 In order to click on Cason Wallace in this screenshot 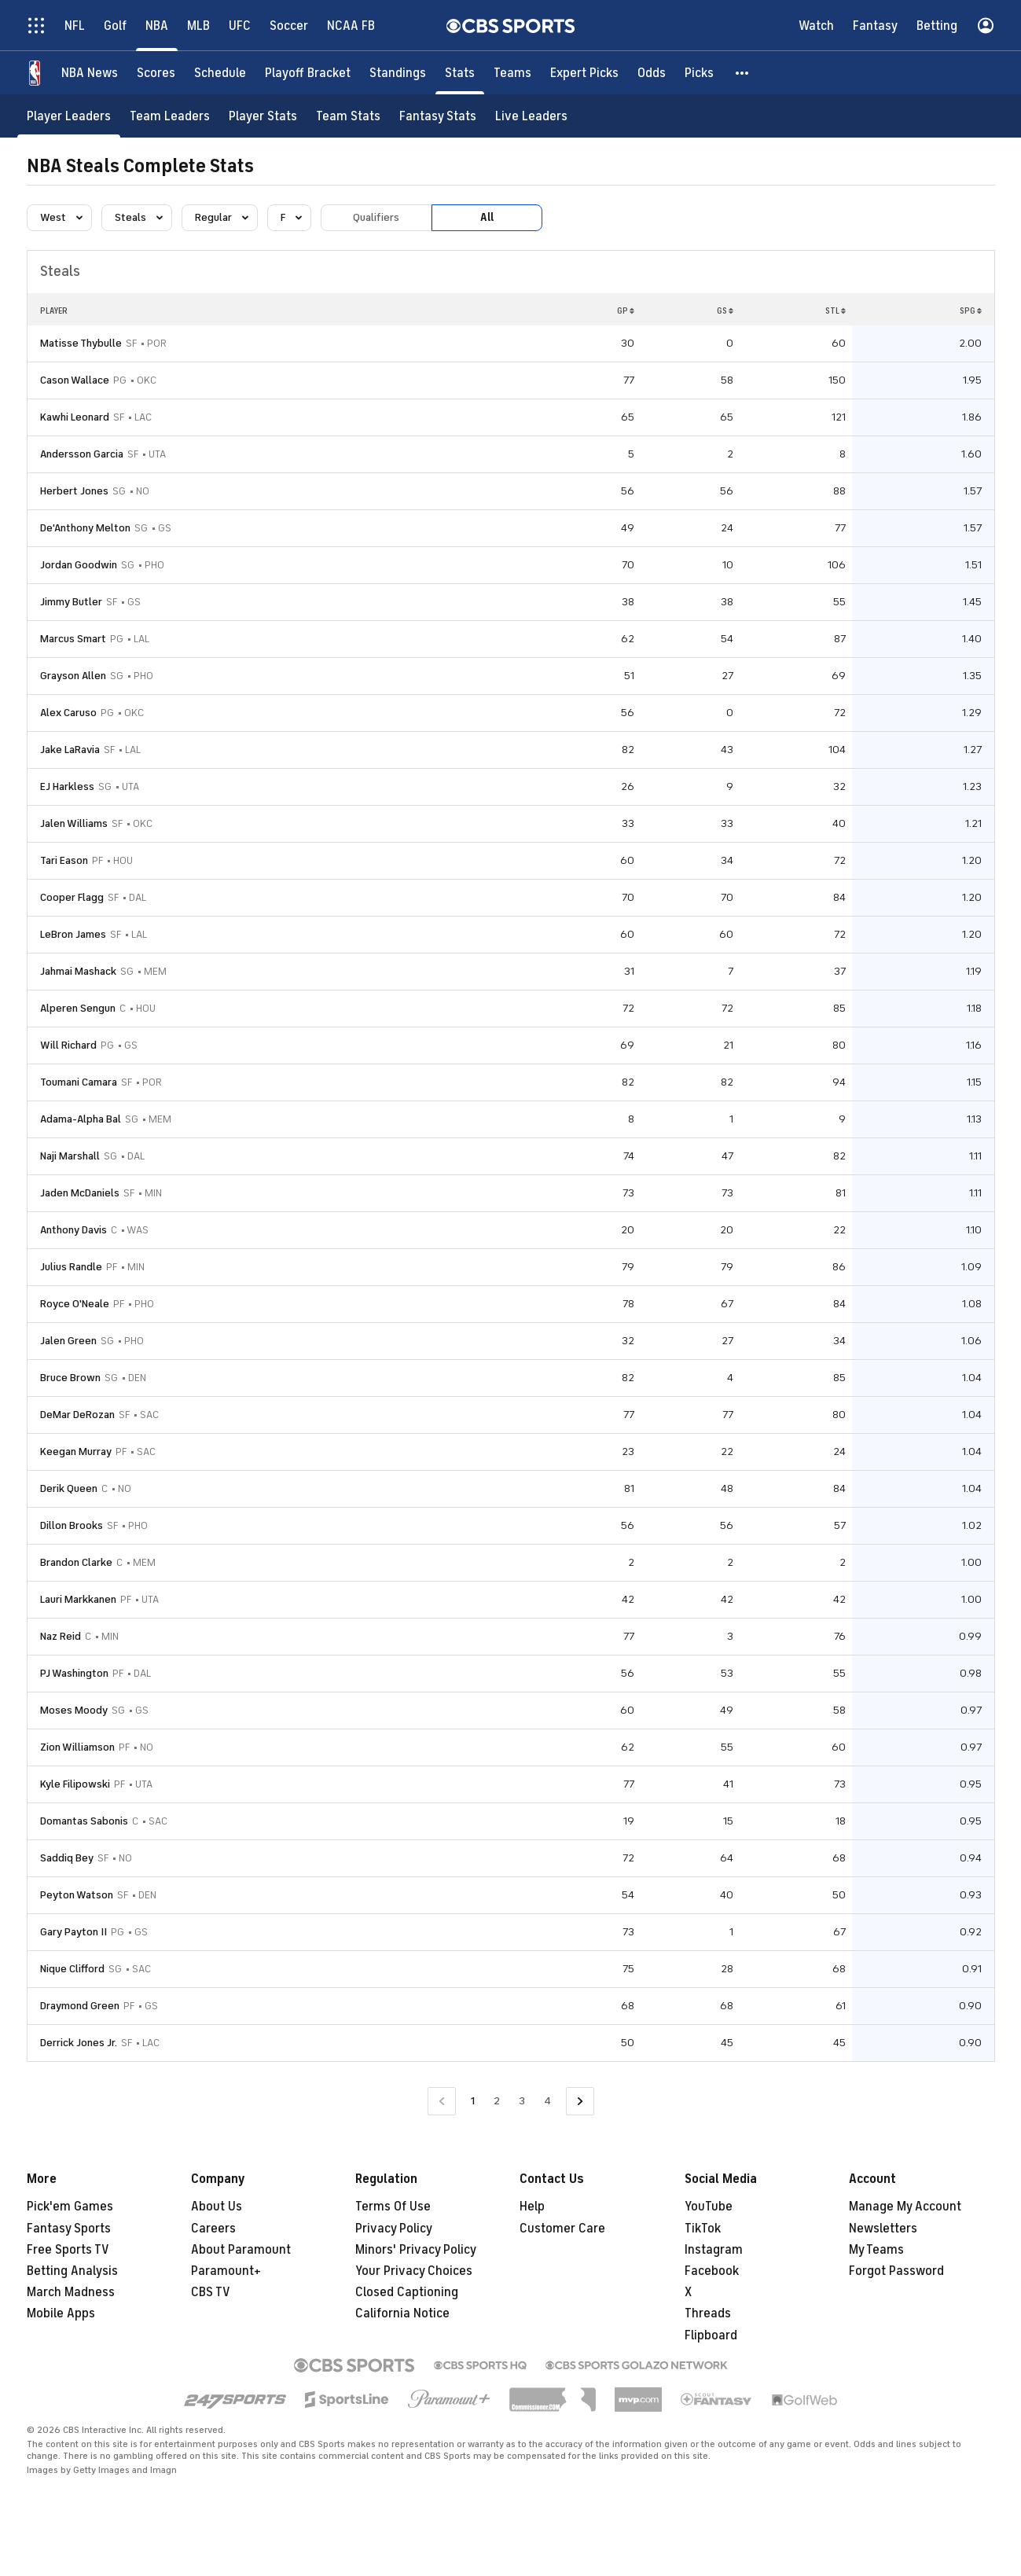, I will do `click(74, 380)`.